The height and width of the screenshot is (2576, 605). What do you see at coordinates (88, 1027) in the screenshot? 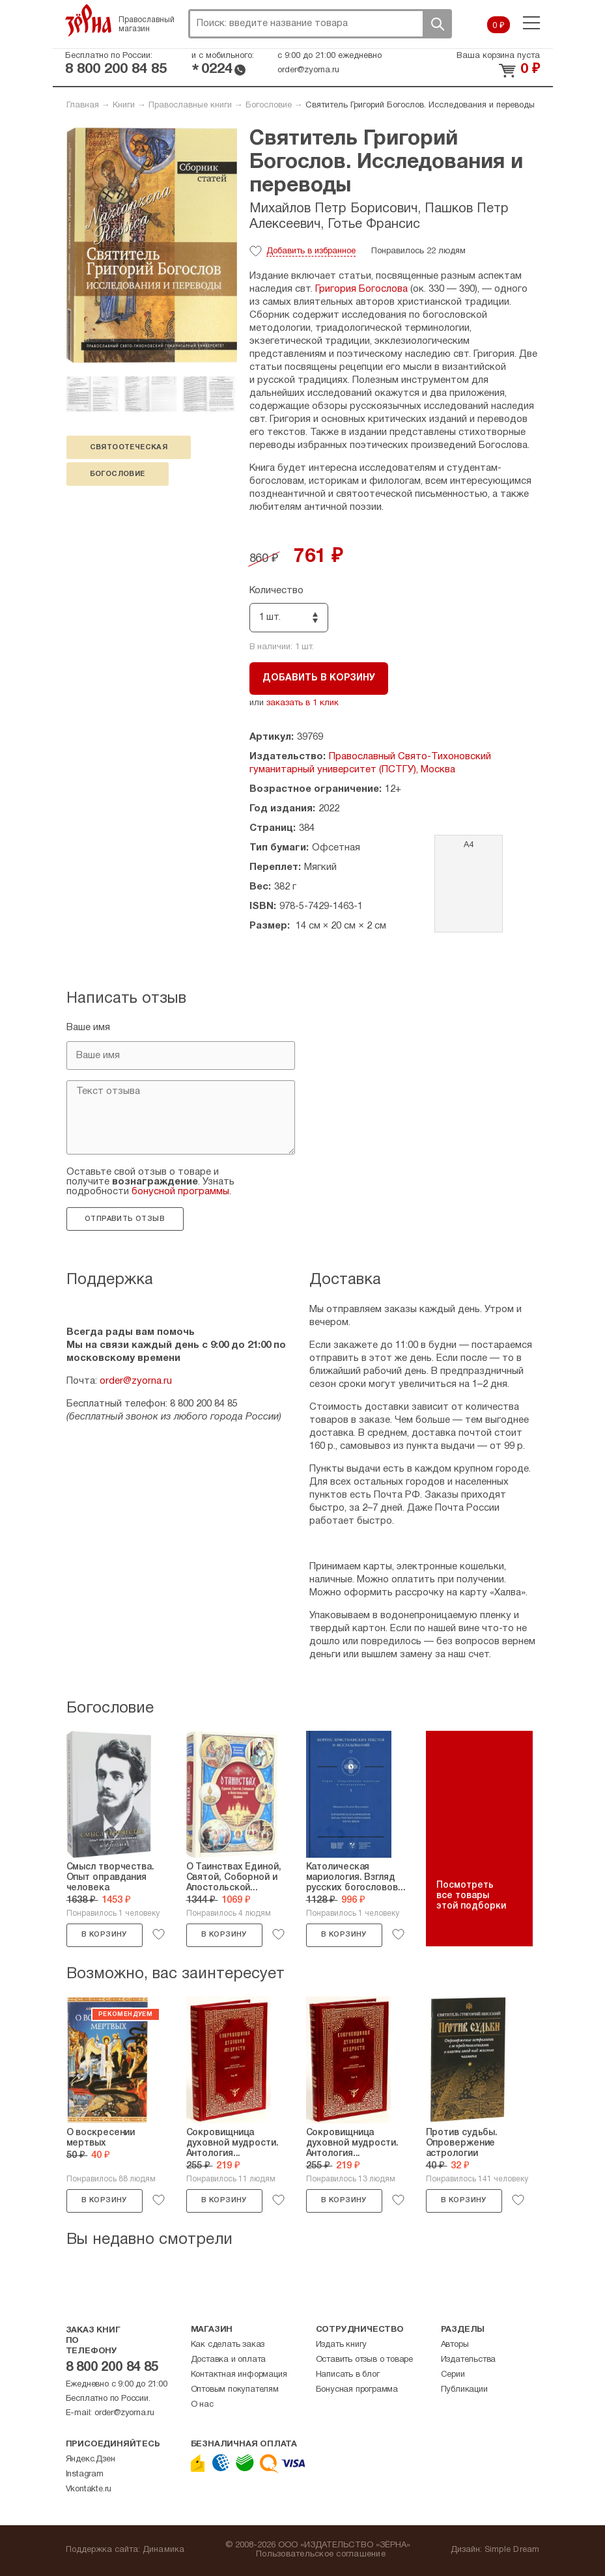
I see `Ваше имя` at bounding box center [88, 1027].